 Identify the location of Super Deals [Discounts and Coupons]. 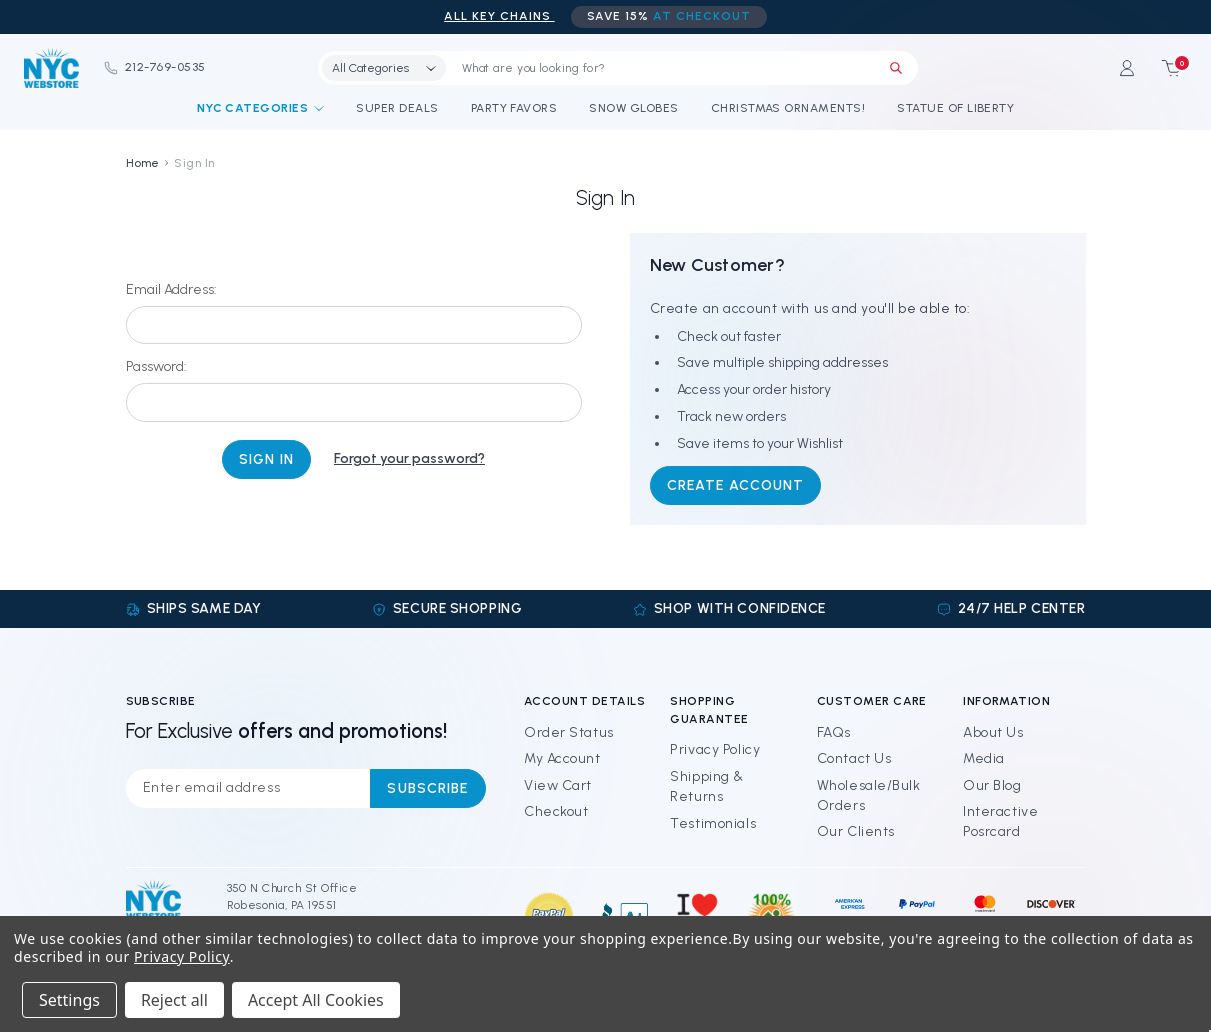
(397, 108).